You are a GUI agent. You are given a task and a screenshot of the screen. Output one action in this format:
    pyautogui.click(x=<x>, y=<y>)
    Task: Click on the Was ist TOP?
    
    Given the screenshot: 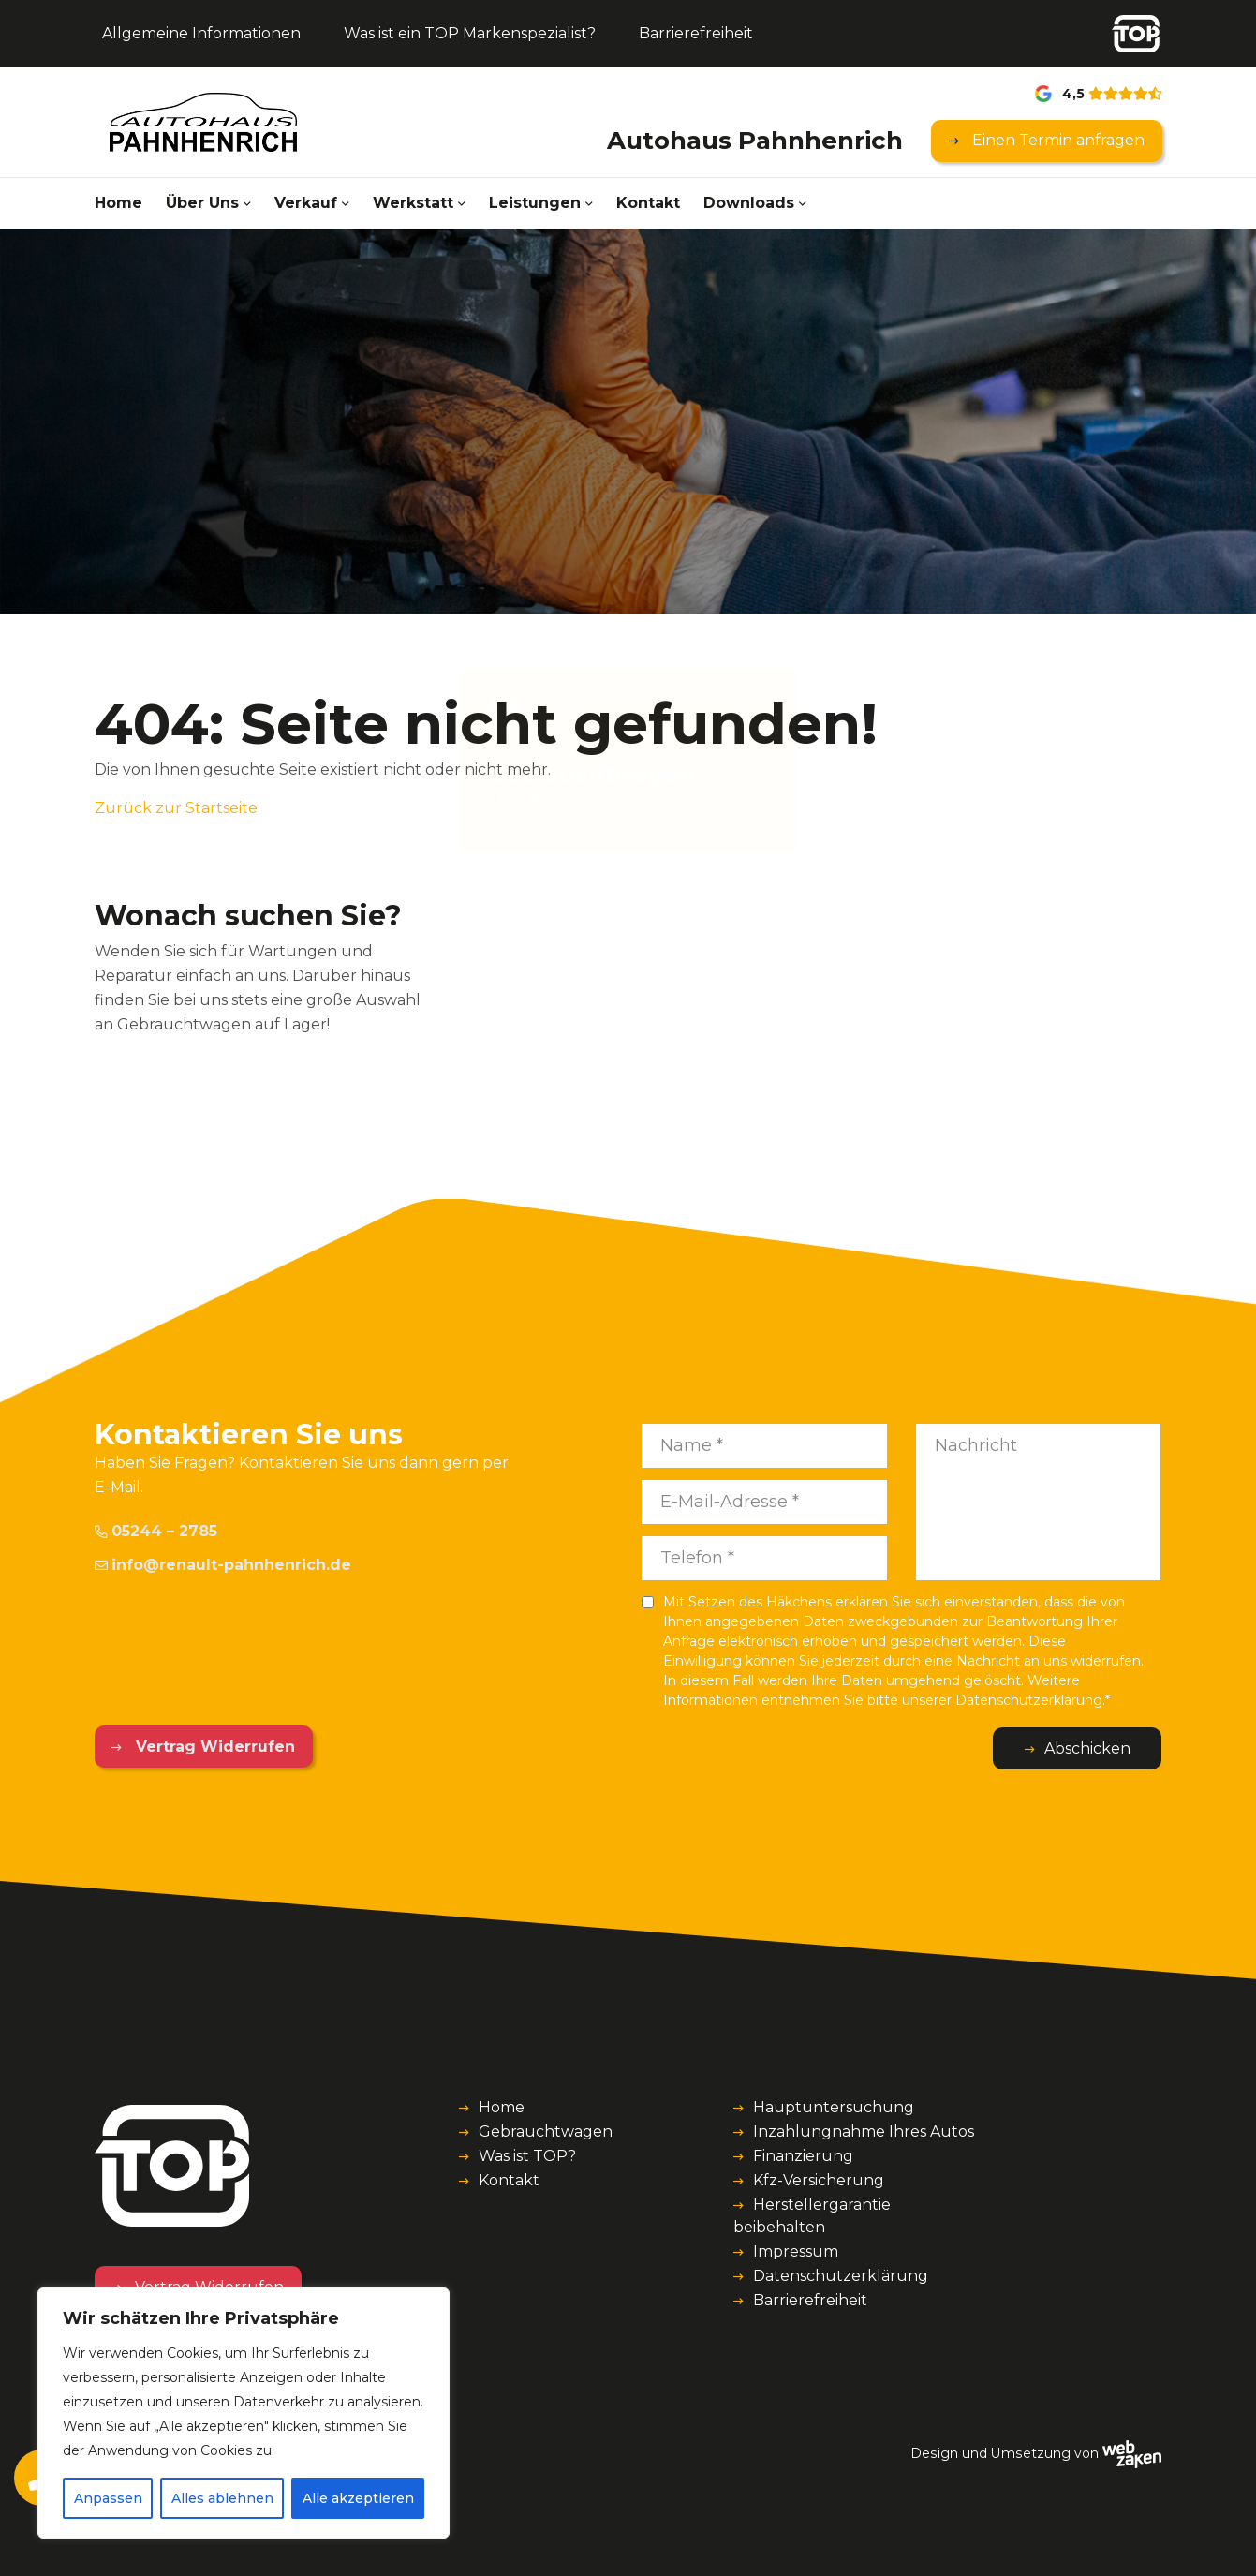 What is the action you would take?
    pyautogui.click(x=527, y=2156)
    